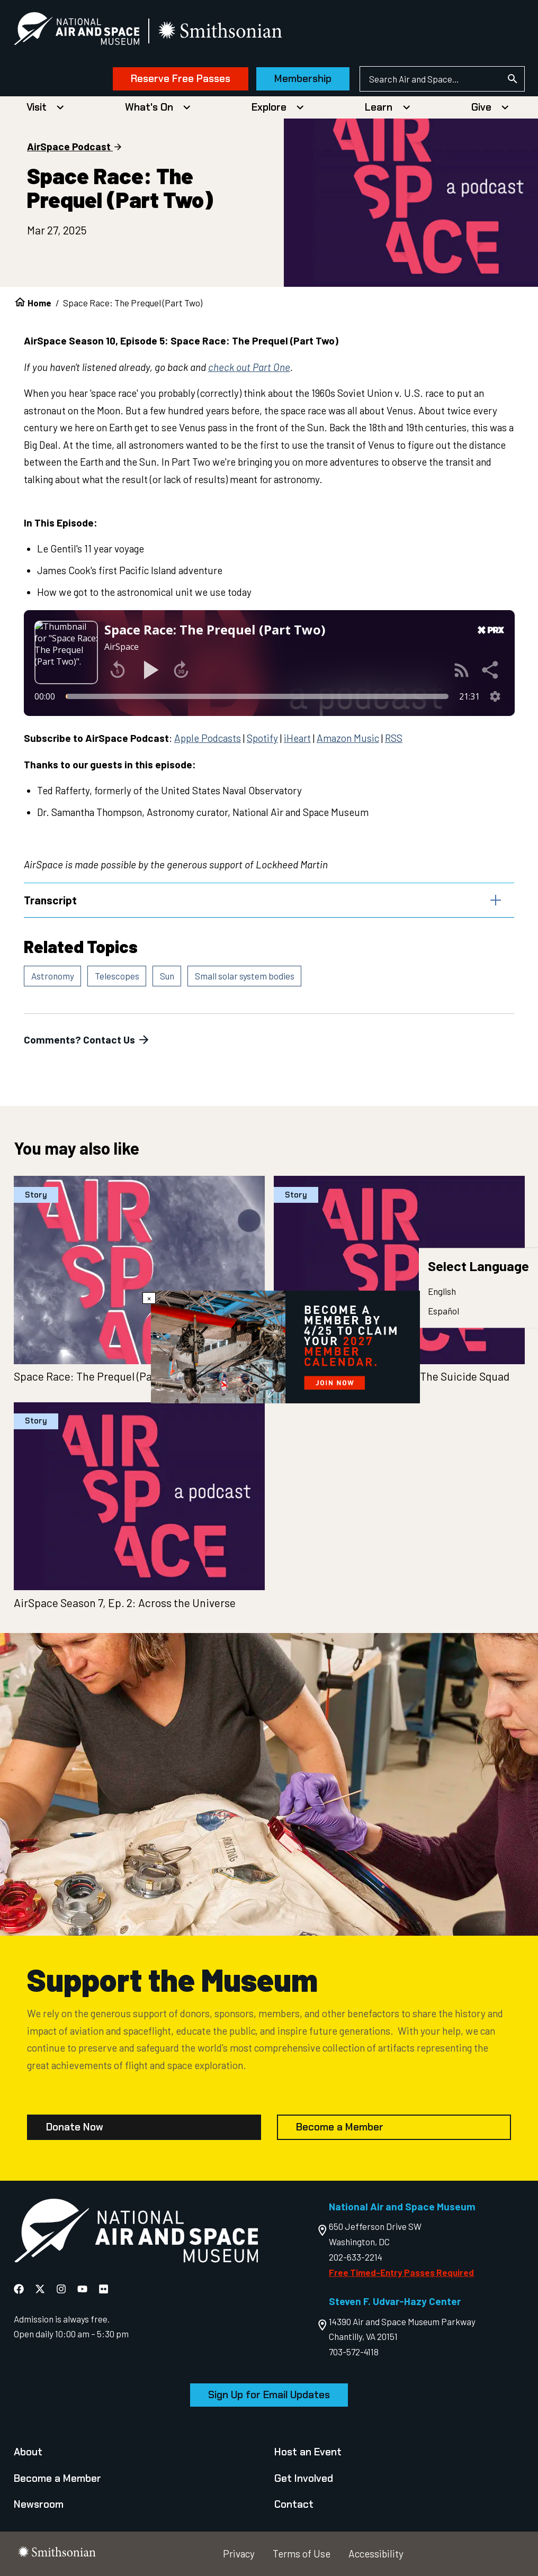  I want to click on What's On, so click(149, 107).